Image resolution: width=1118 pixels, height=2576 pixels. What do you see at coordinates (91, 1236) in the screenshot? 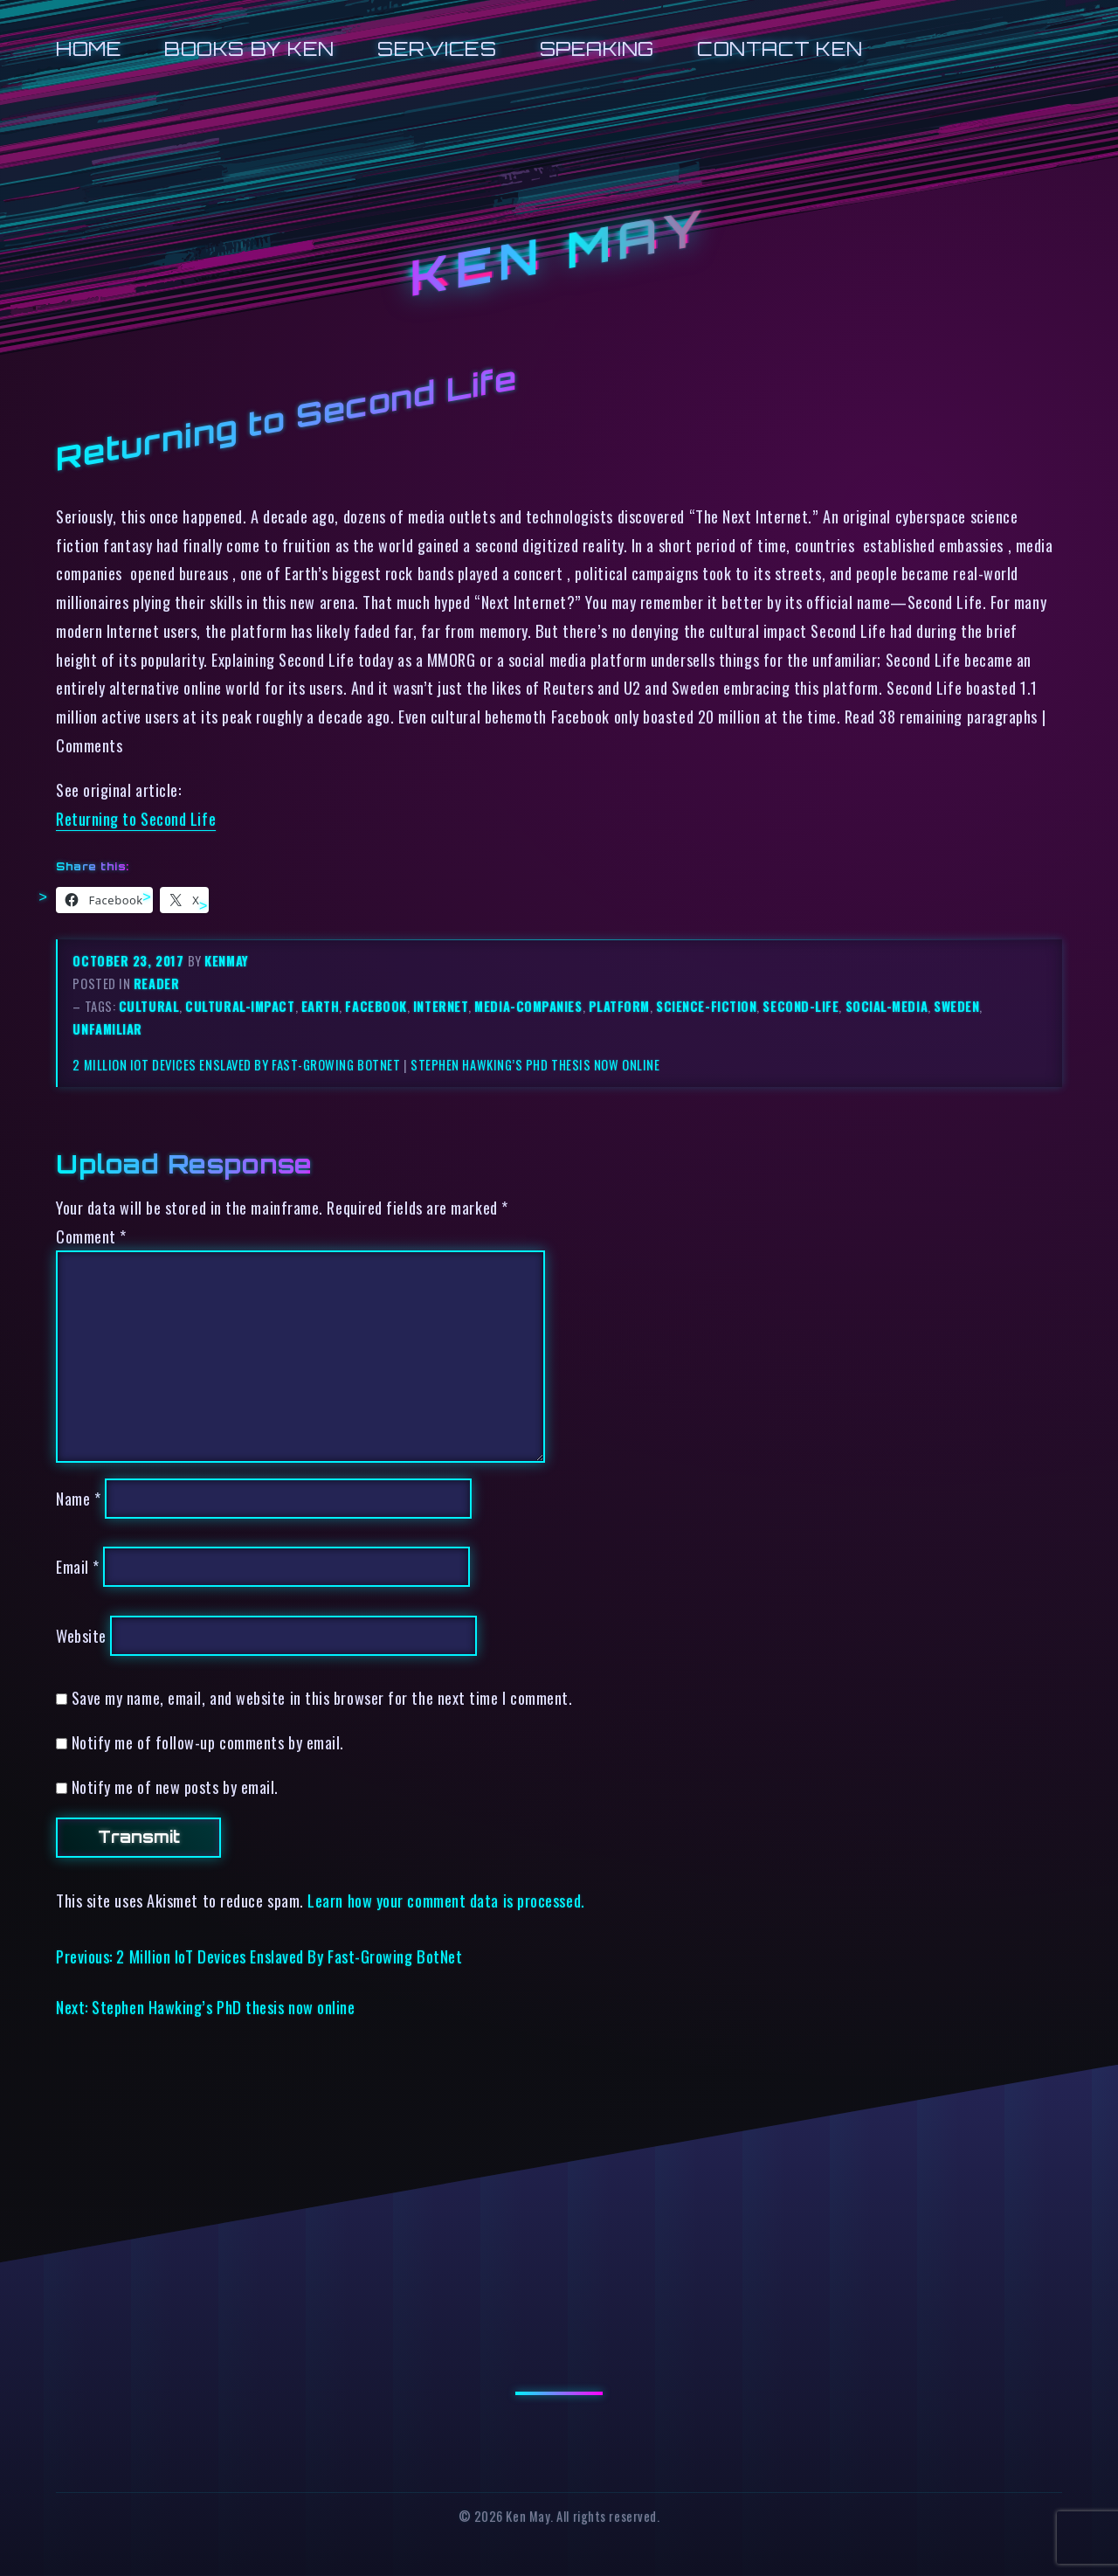
I see `Comment` at bounding box center [91, 1236].